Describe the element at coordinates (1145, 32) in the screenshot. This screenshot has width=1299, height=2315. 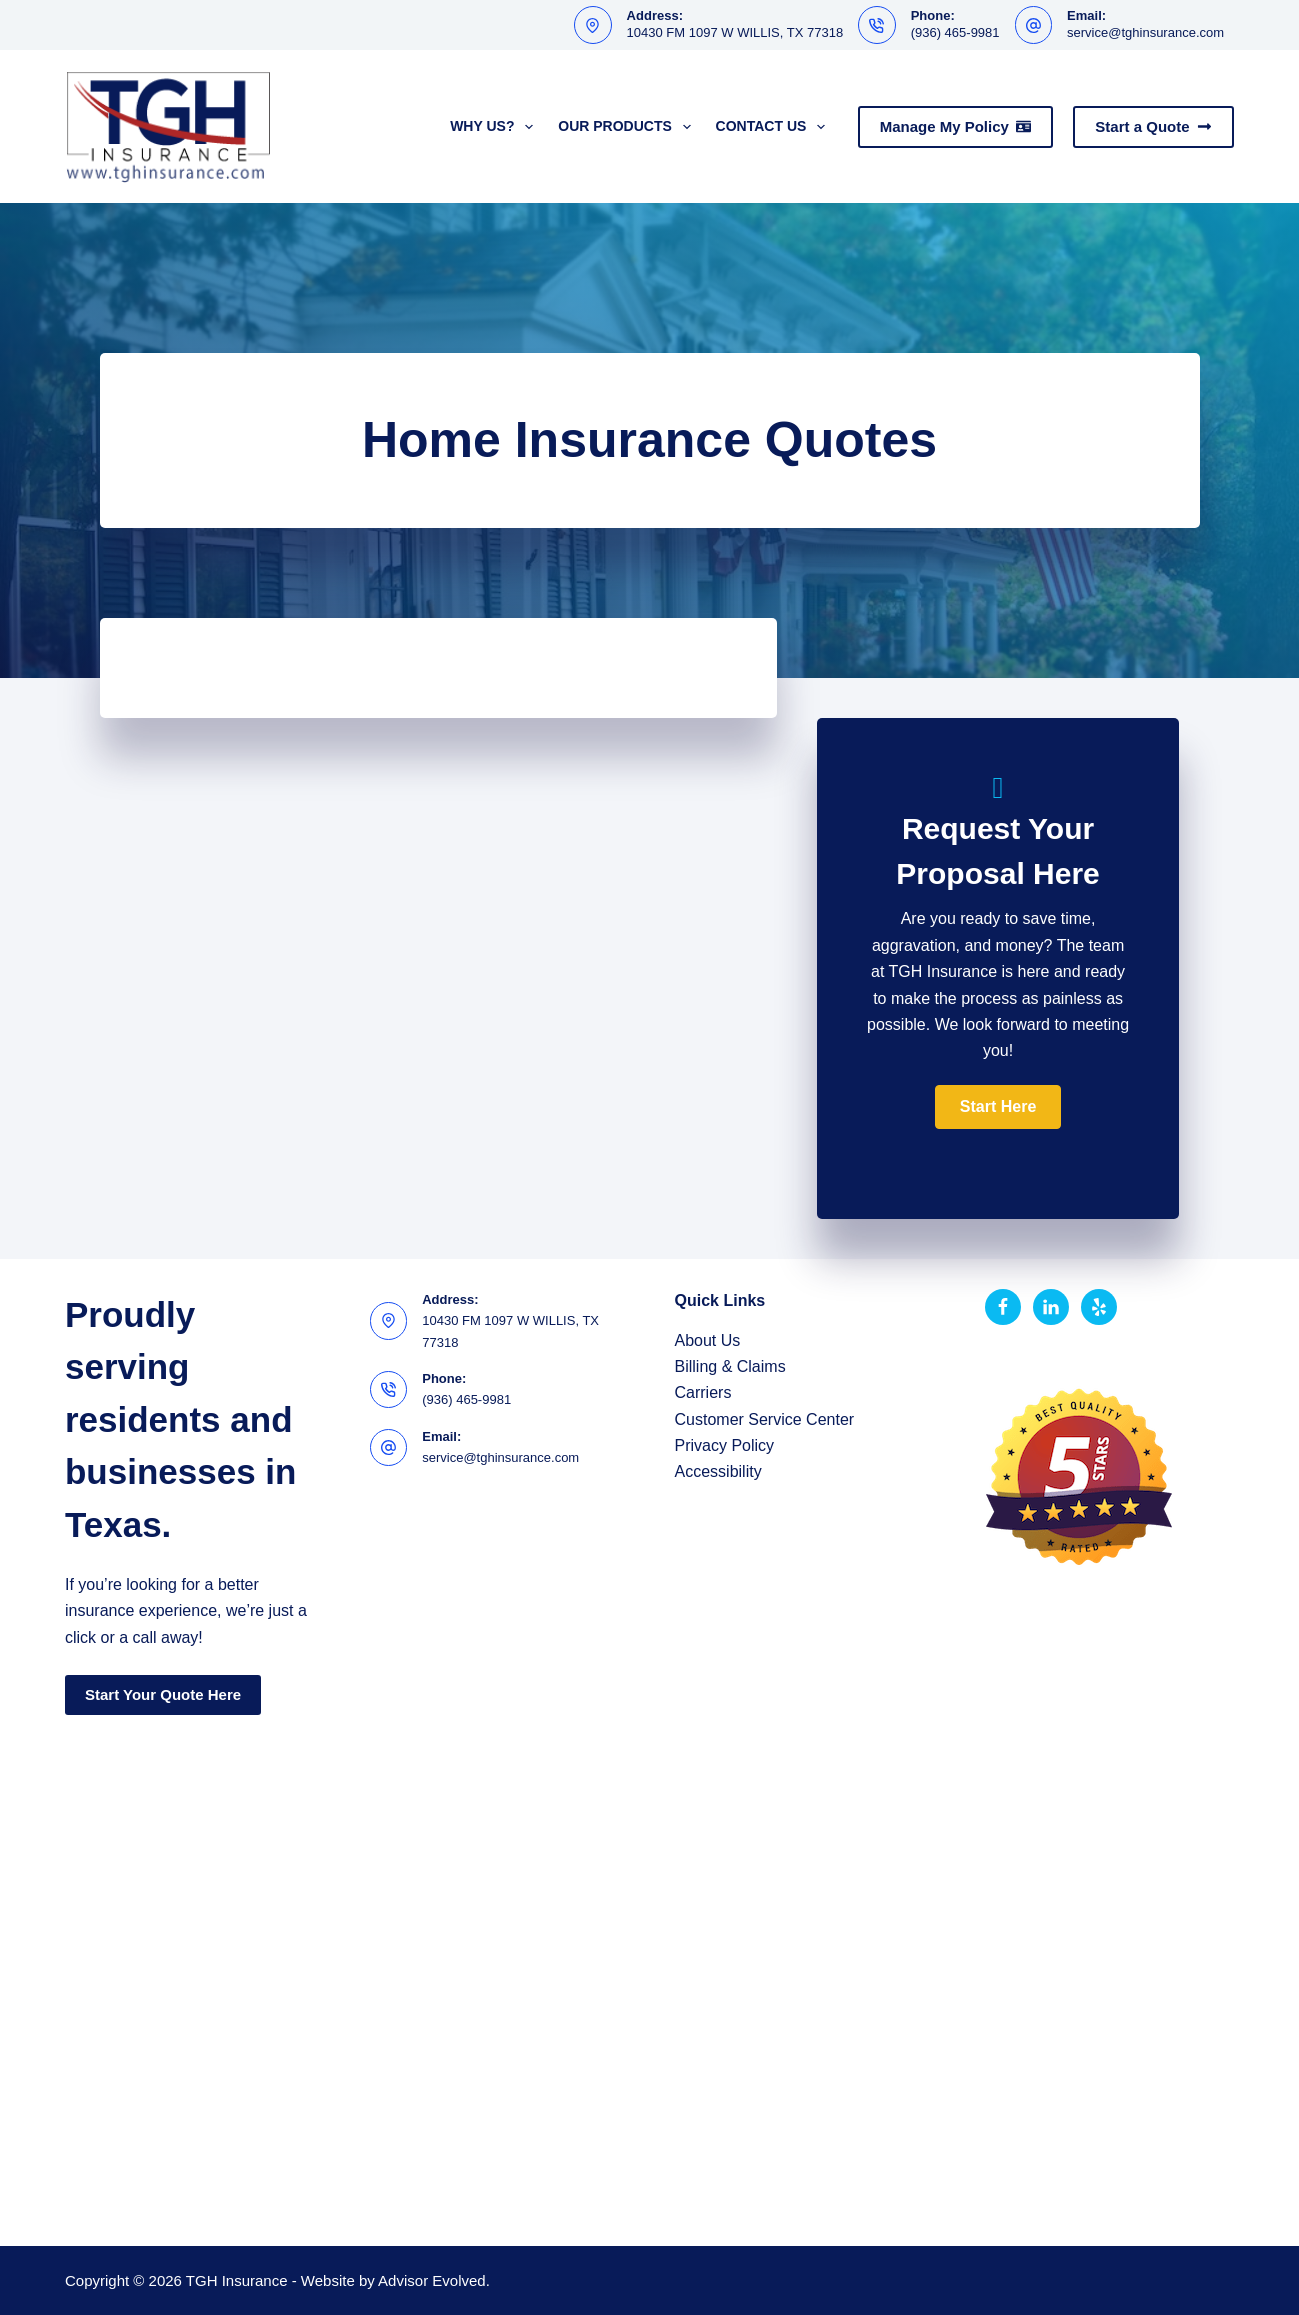
I see `service@tghinsurance.com` at that location.